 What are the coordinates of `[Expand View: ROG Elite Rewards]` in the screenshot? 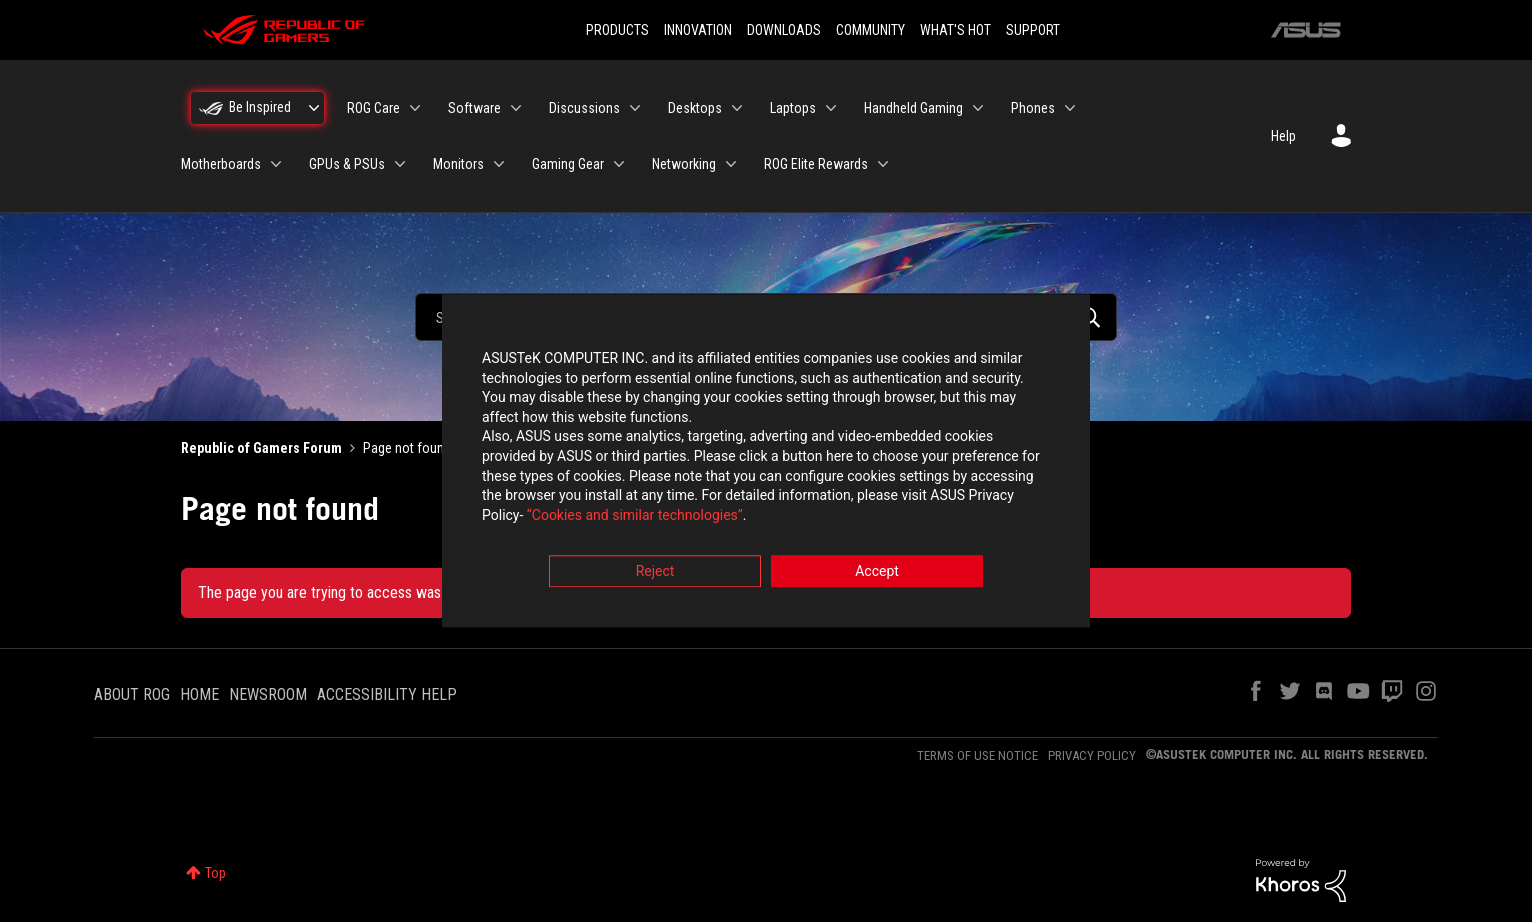 It's located at (883, 164).